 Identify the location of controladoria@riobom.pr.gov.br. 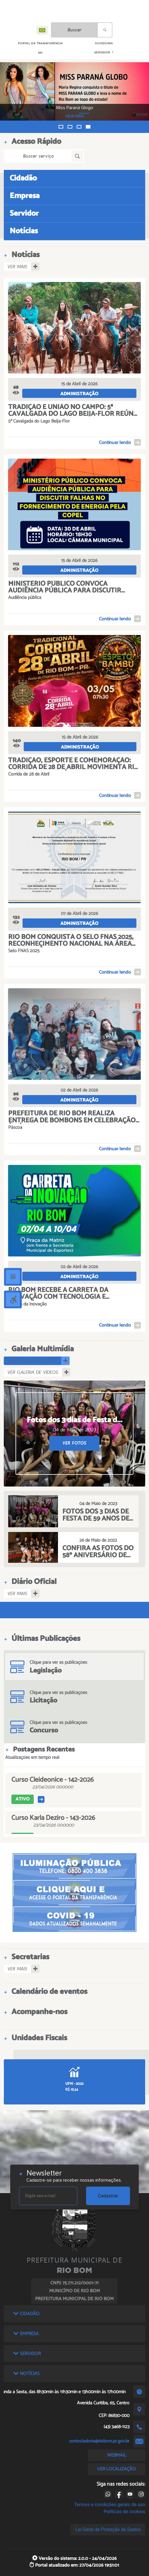
(99, 2441).